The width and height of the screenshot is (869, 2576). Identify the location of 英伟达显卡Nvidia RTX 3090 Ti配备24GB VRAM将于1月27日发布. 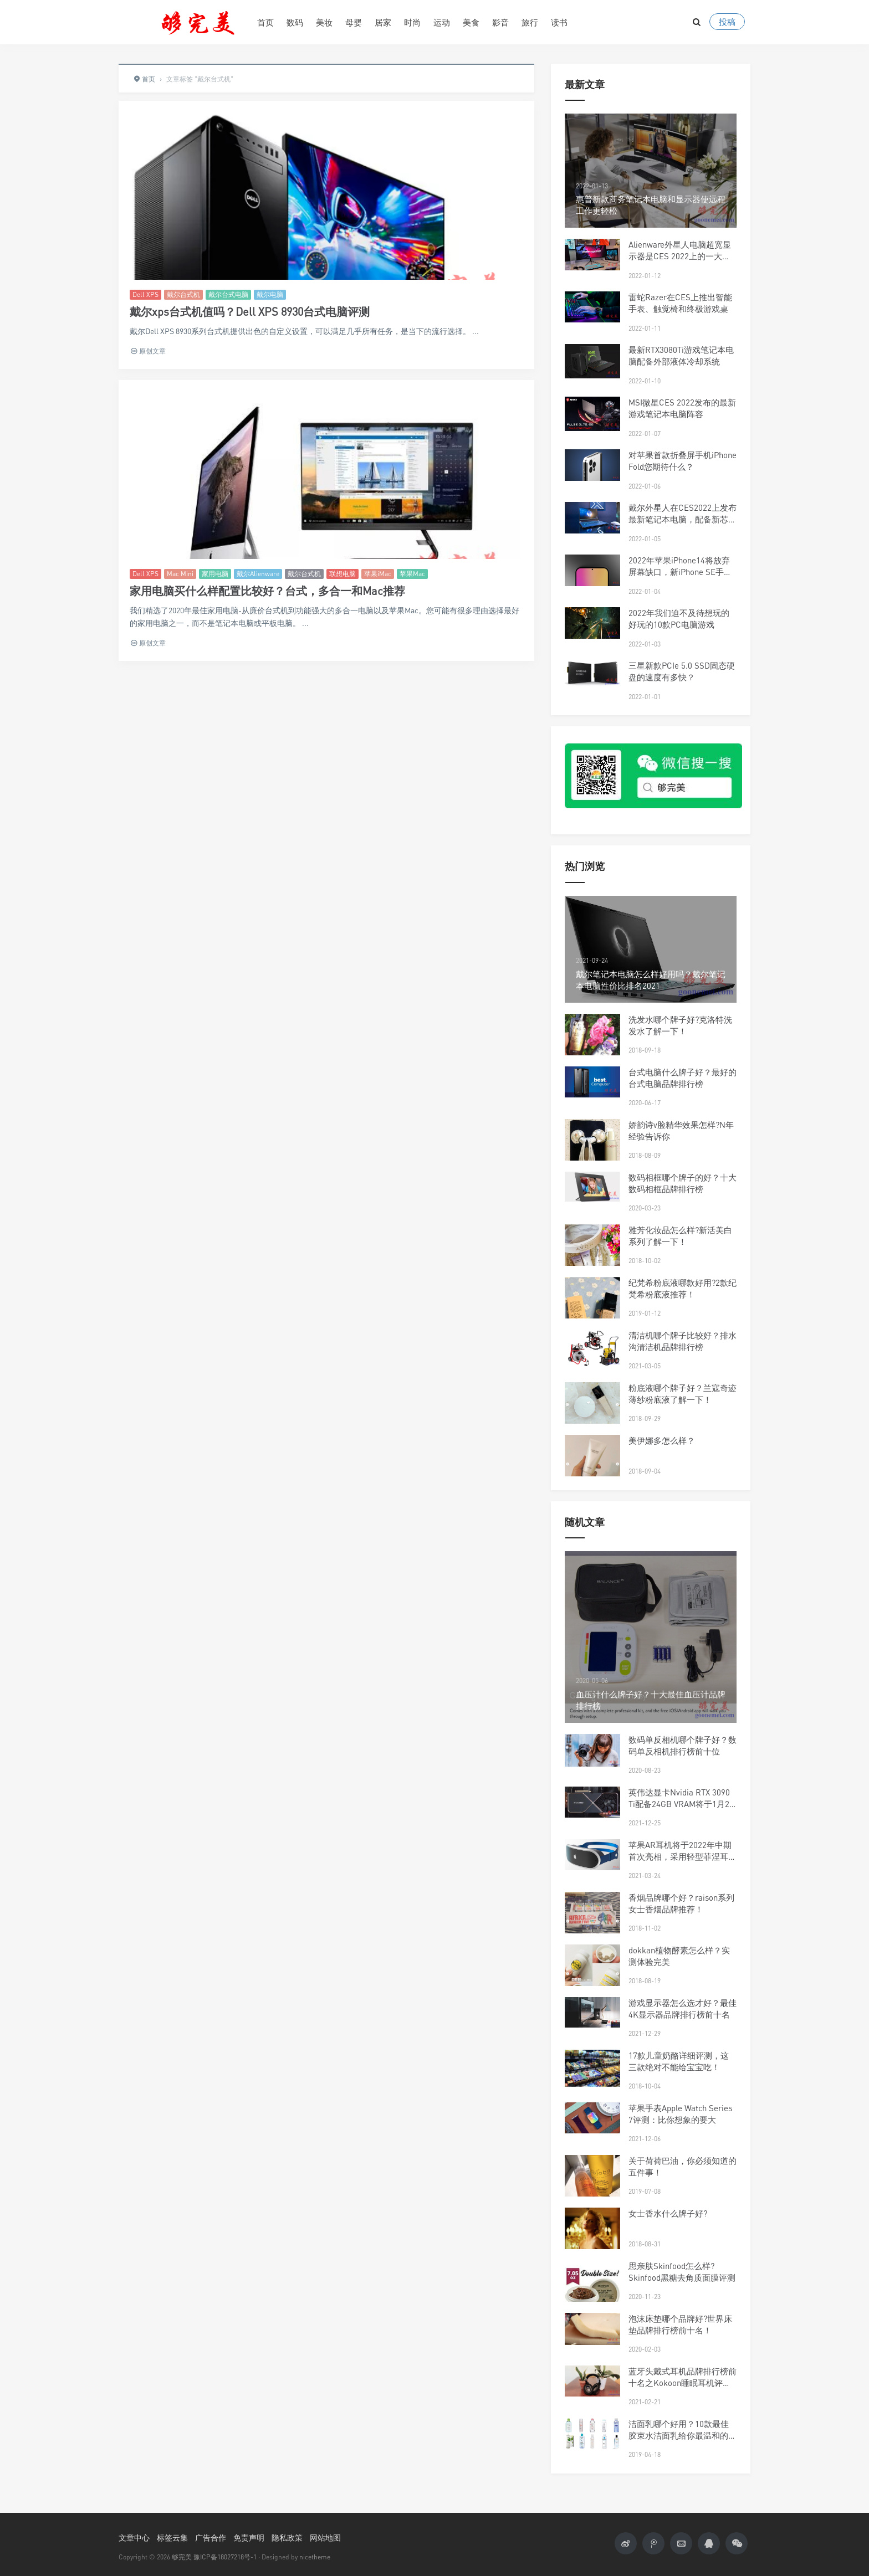
(681, 1803).